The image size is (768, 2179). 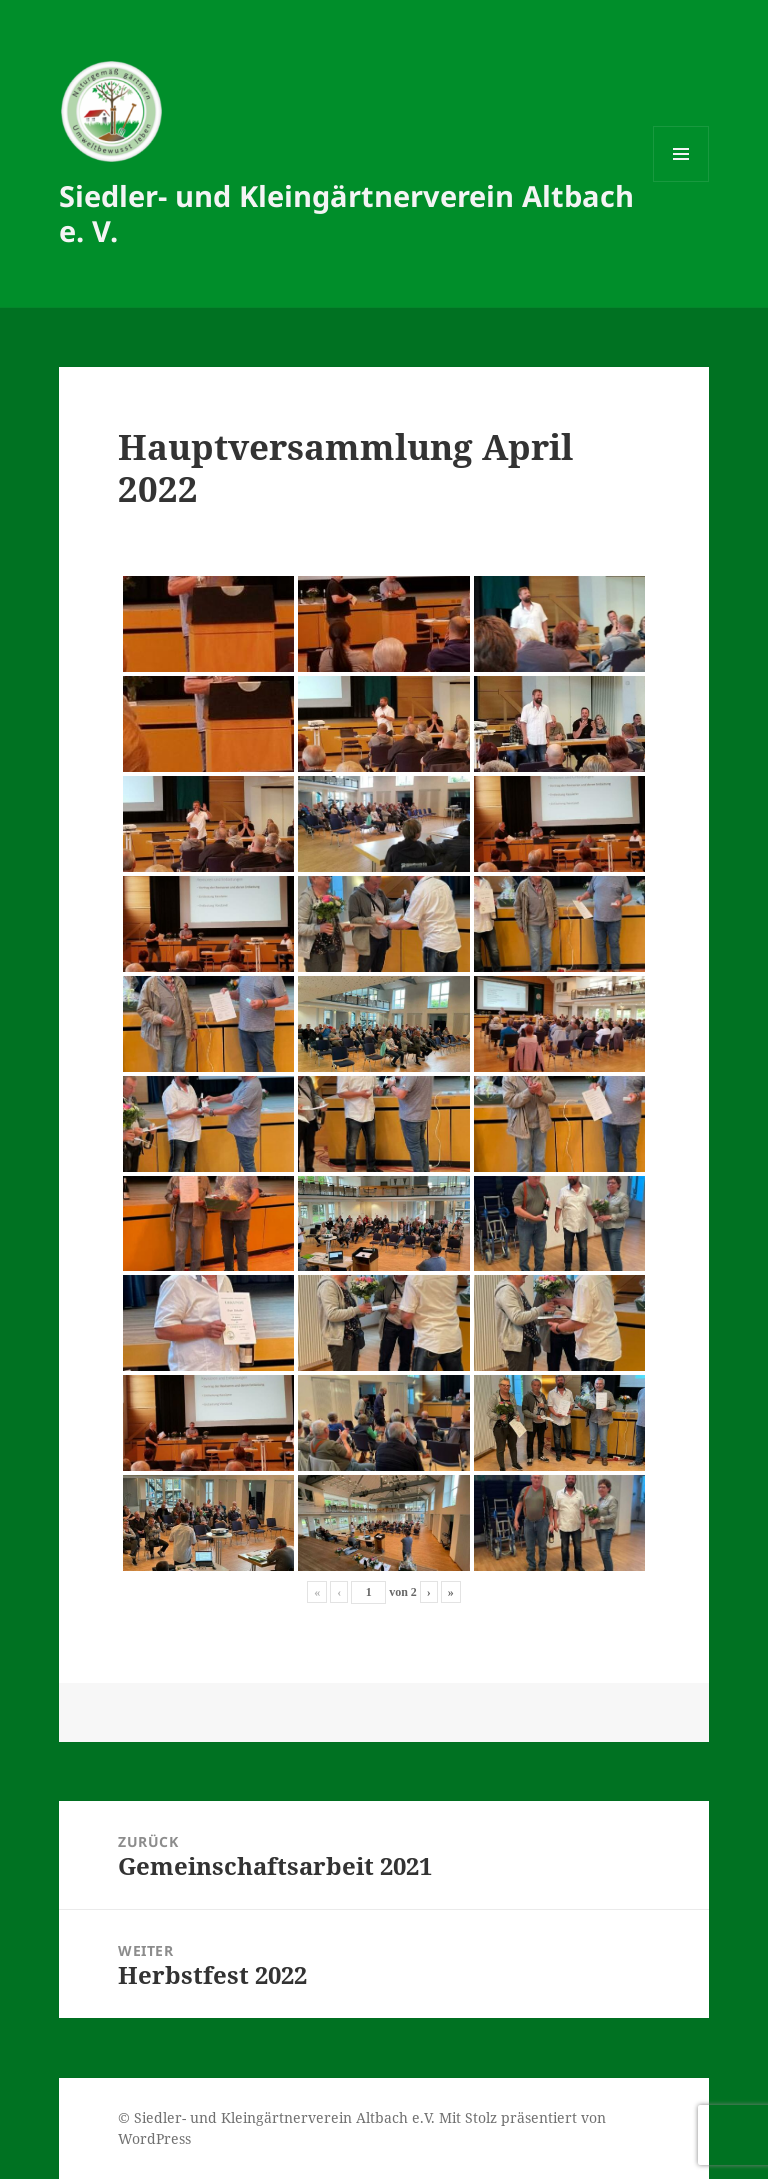 I want to click on Siedler- und Kleingärtnerverein Altbach e. V., so click(x=346, y=213).